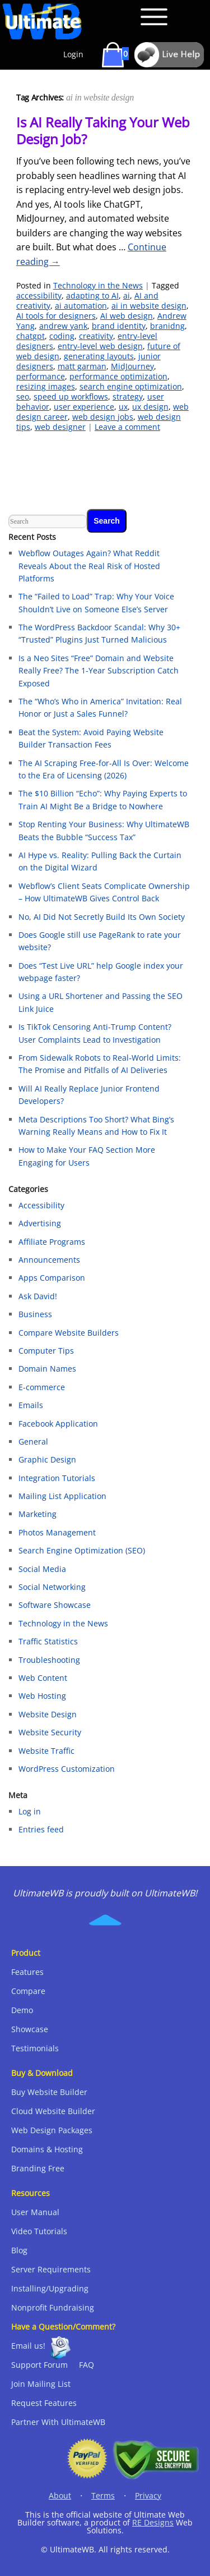  Describe the element at coordinates (81, 1550) in the screenshot. I see `Search Engine Optimization (SEO)` at that location.